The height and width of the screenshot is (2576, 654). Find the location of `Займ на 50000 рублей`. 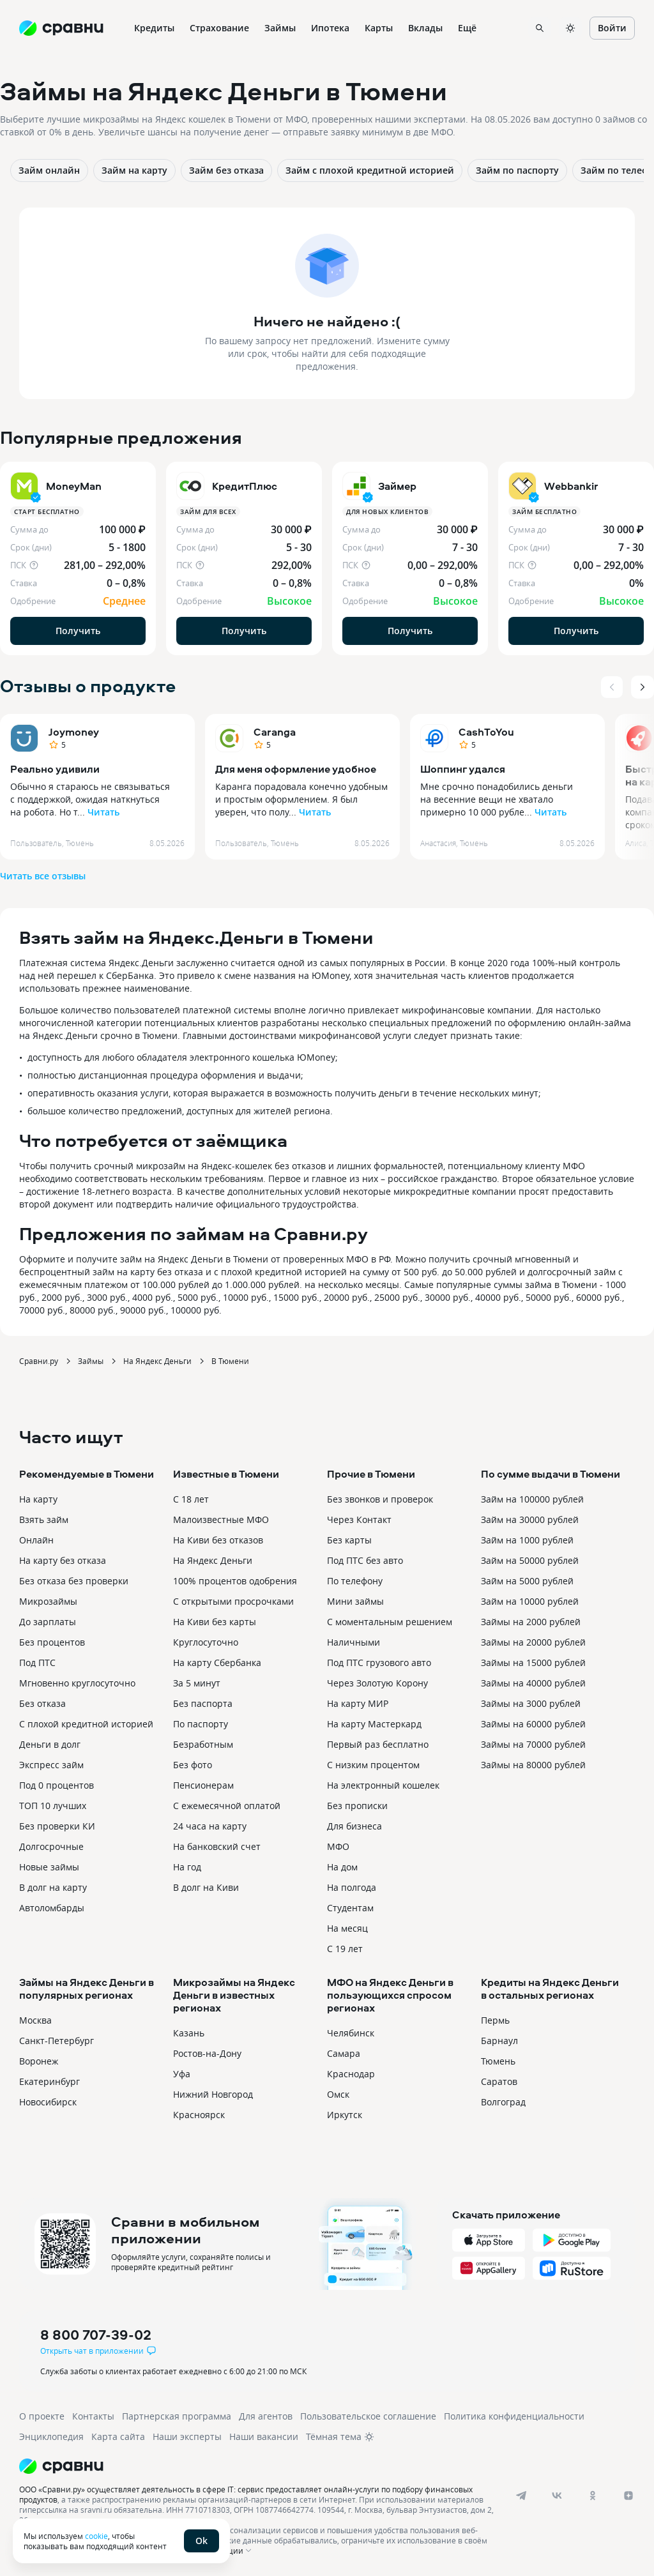

Займ на 50000 рублей is located at coordinates (530, 1560).